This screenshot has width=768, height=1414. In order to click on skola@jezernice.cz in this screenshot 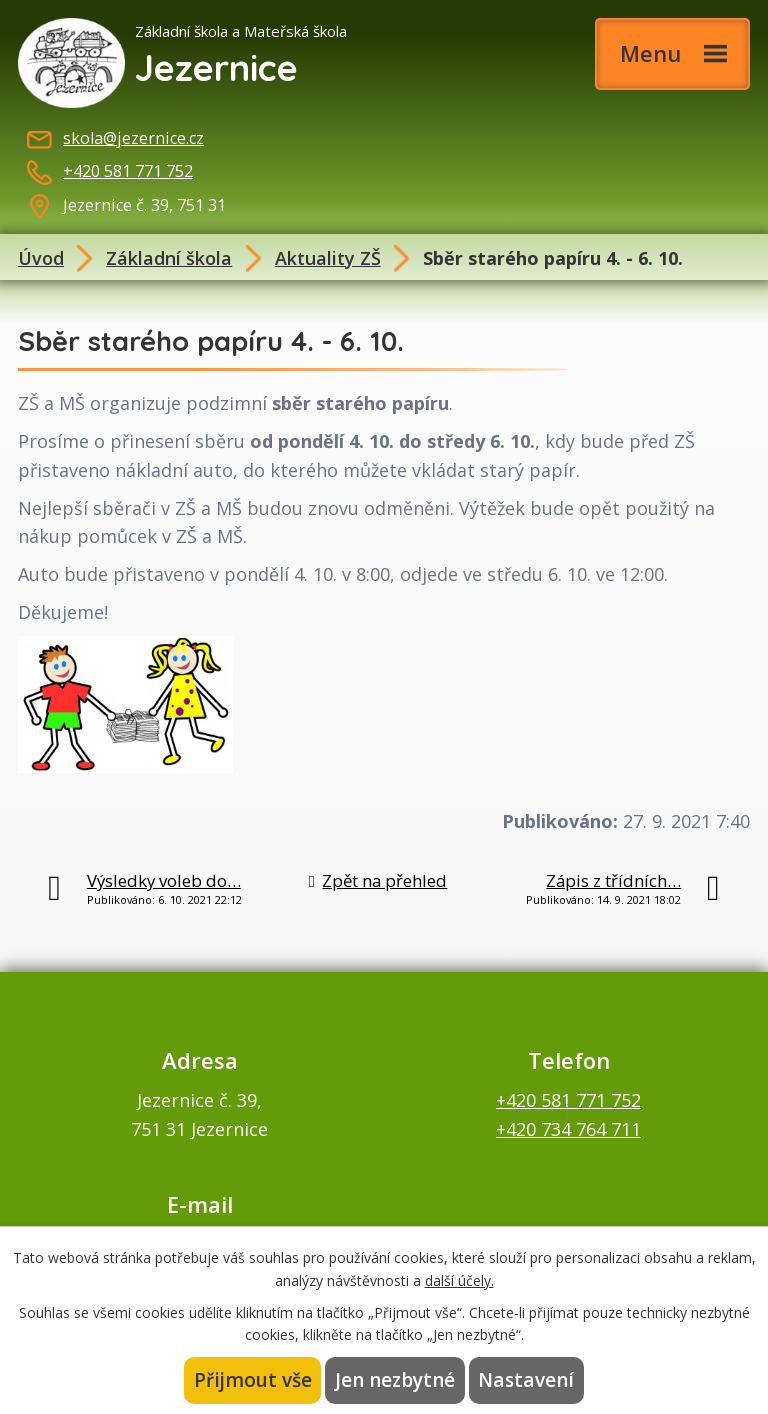, I will do `click(133, 138)`.